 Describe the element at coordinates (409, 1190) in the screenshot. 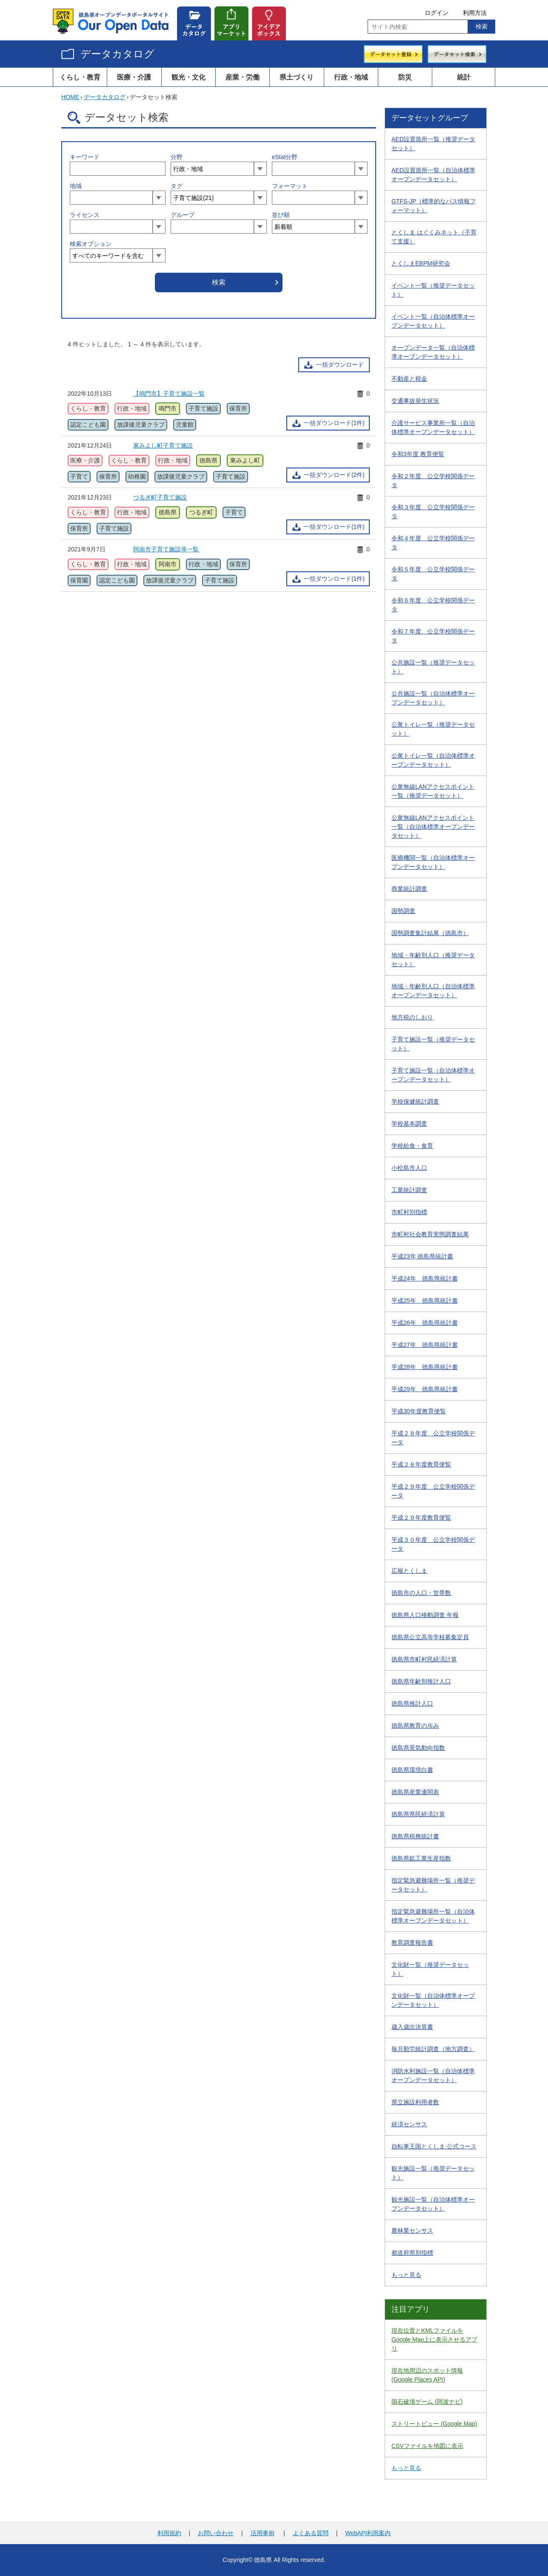

I see `工業統計調査` at that location.